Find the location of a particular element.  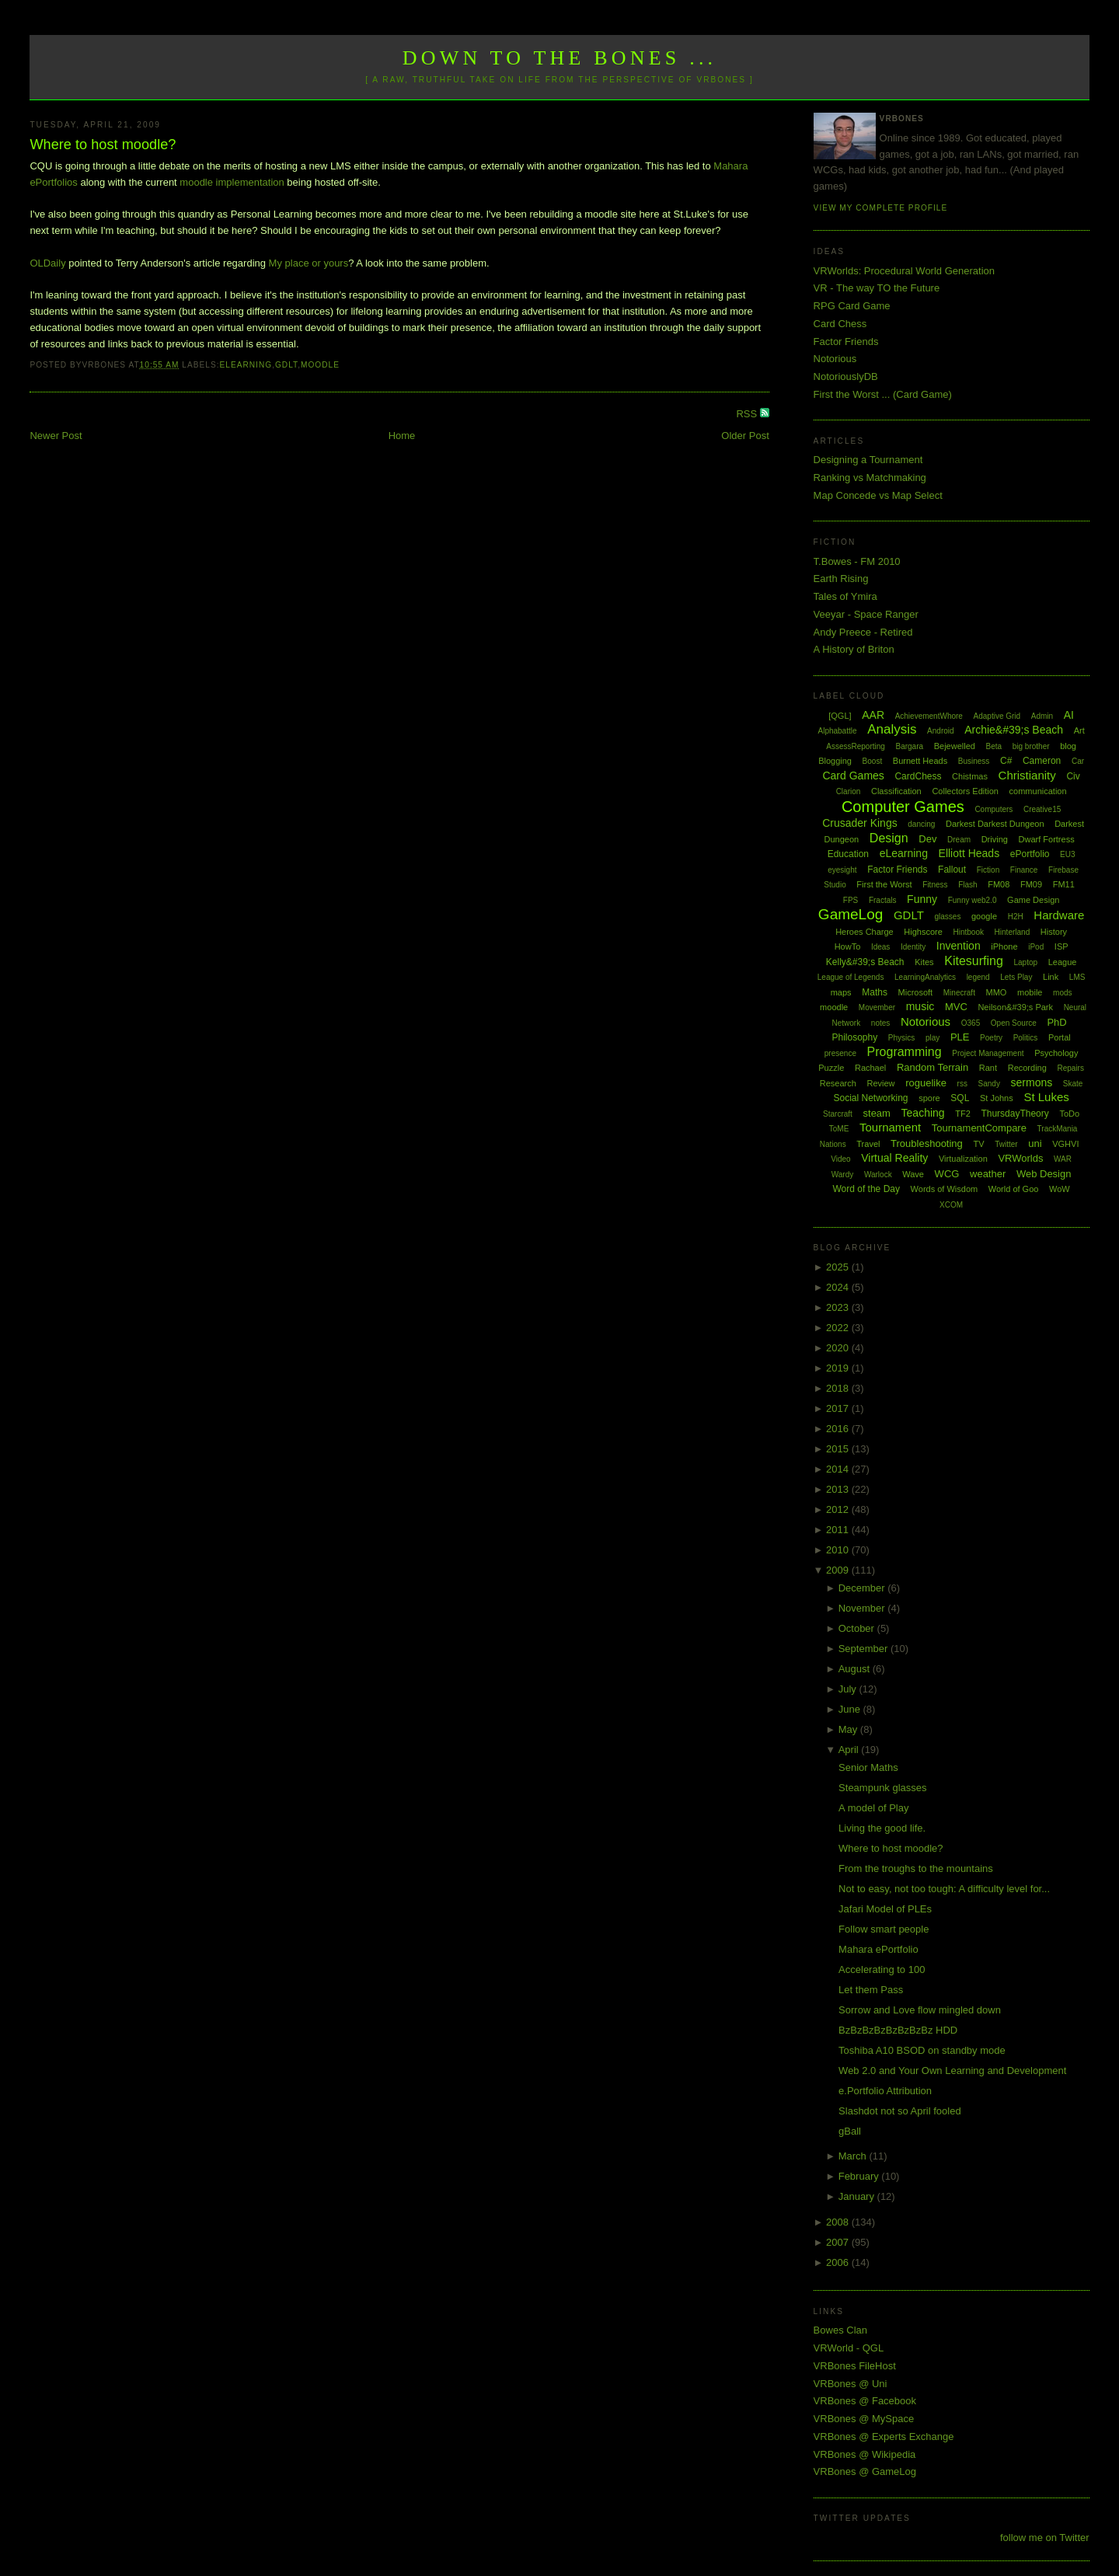

RPG Card Game is located at coordinates (852, 306).